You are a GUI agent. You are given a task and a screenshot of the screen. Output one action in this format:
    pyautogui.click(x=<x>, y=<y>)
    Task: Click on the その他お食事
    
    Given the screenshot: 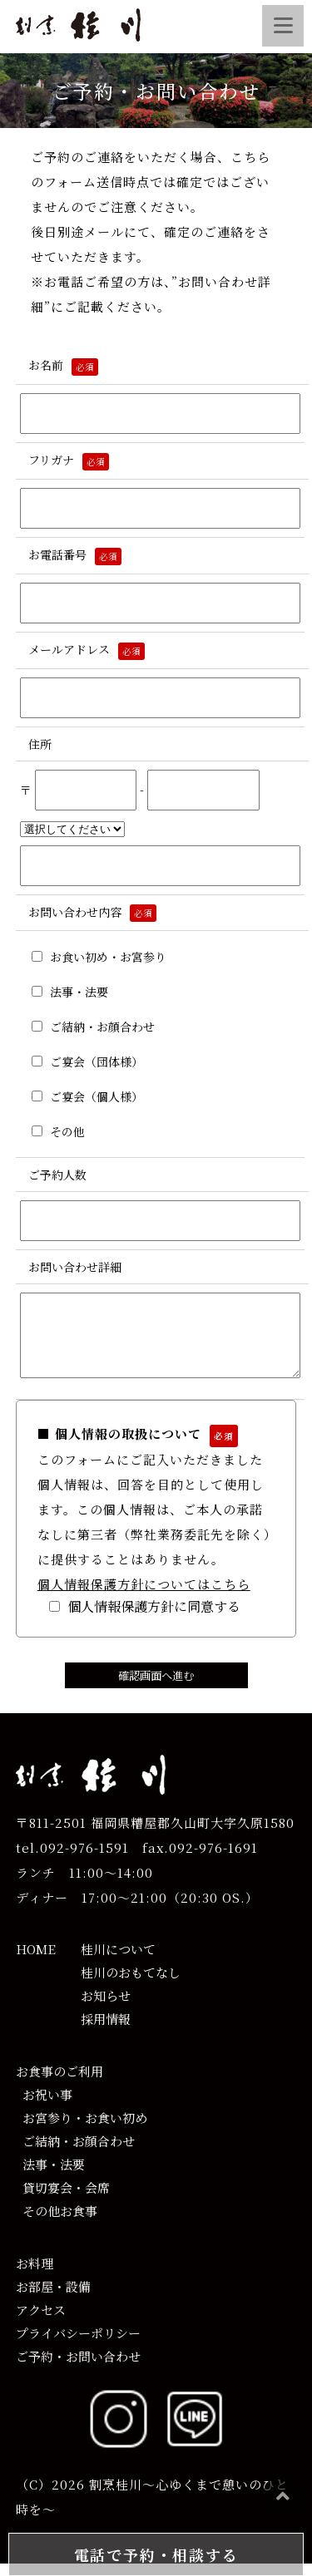 What is the action you would take?
    pyautogui.click(x=56, y=2223)
    